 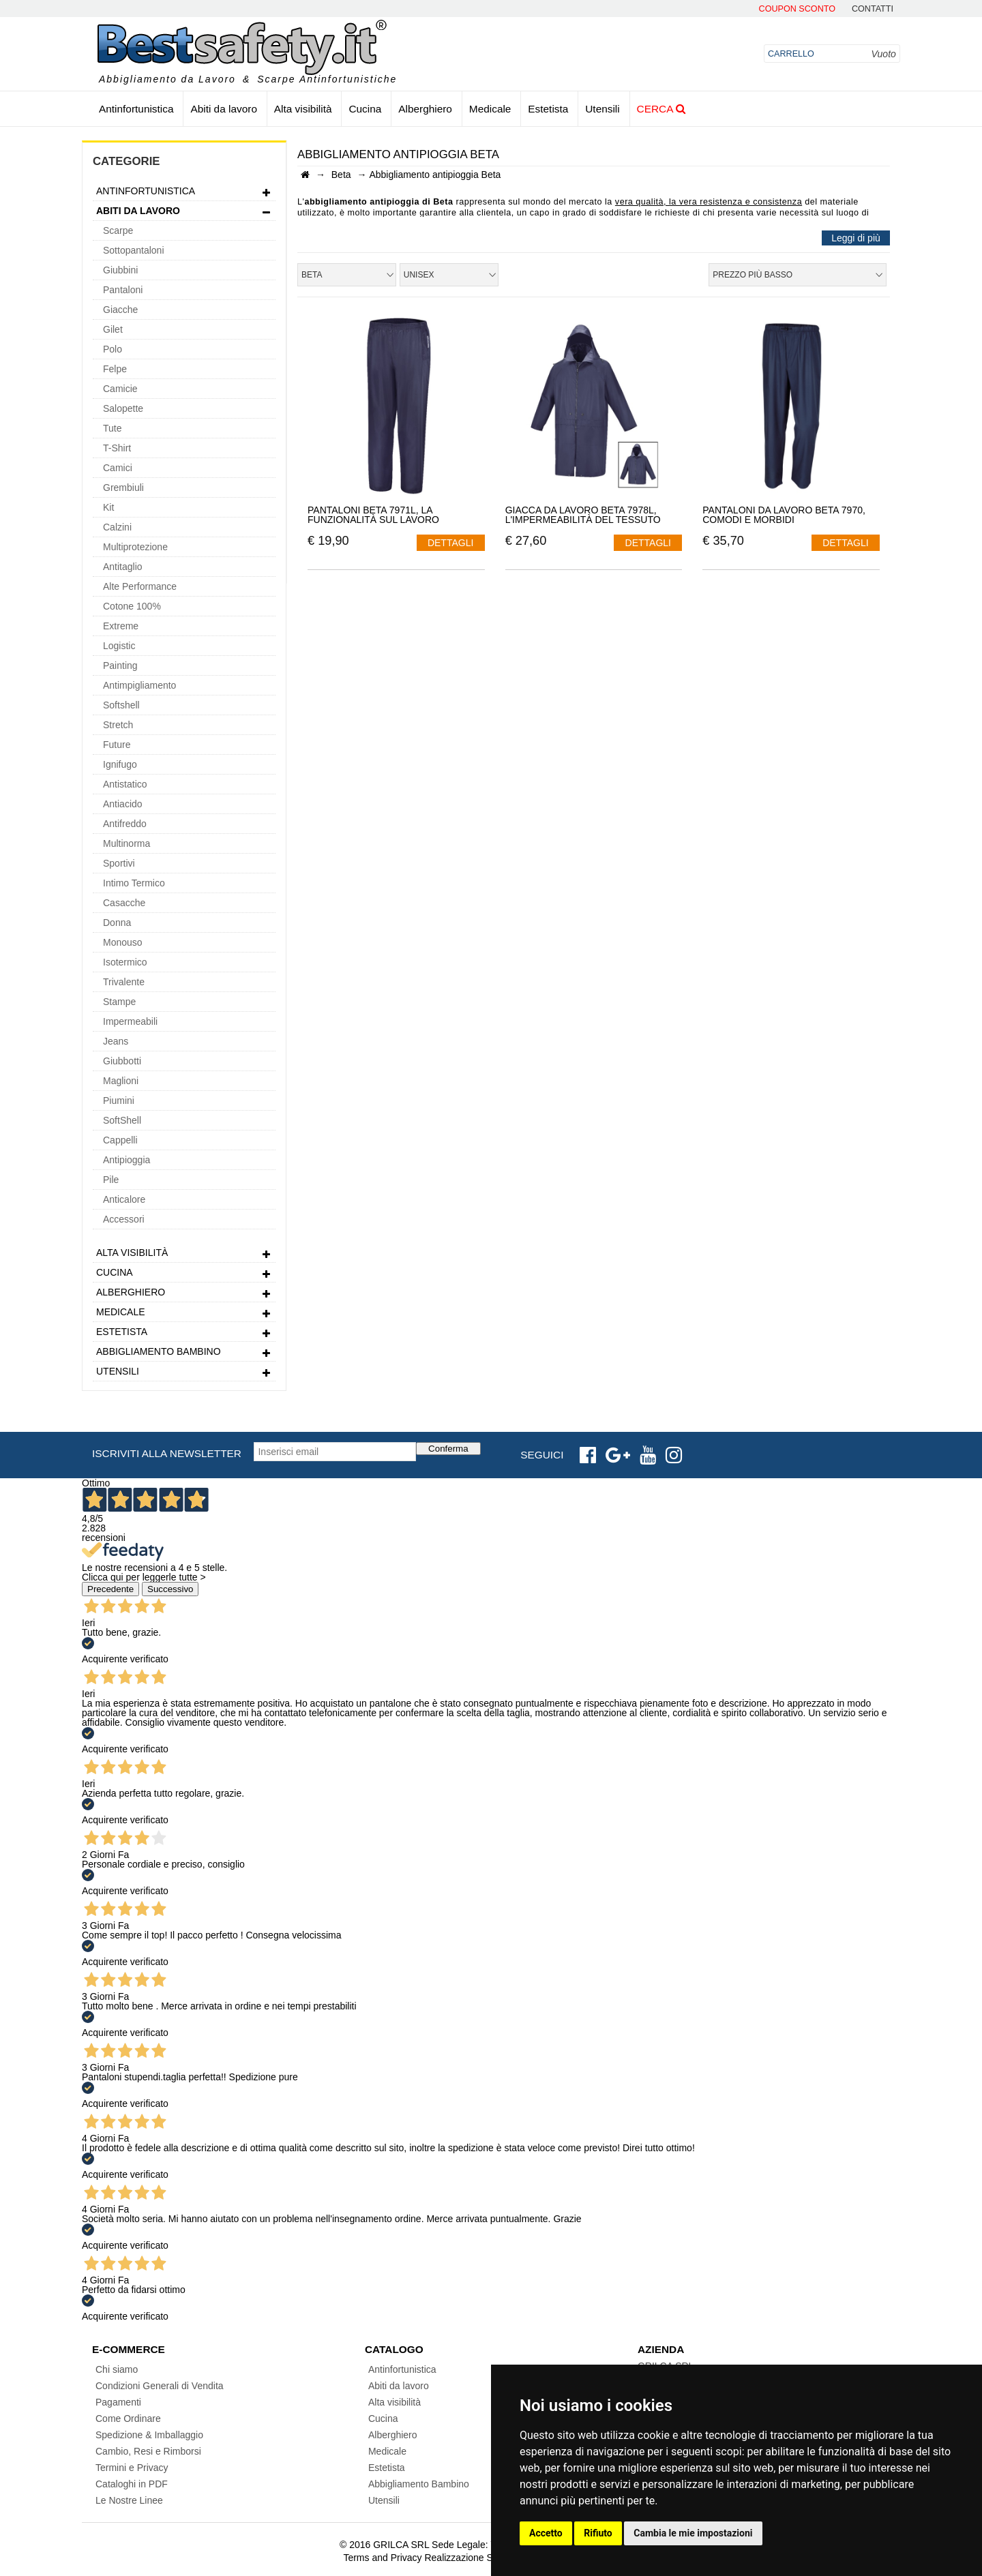 What do you see at coordinates (148, 2451) in the screenshot?
I see `Cambio, Resi e Rimborsi` at bounding box center [148, 2451].